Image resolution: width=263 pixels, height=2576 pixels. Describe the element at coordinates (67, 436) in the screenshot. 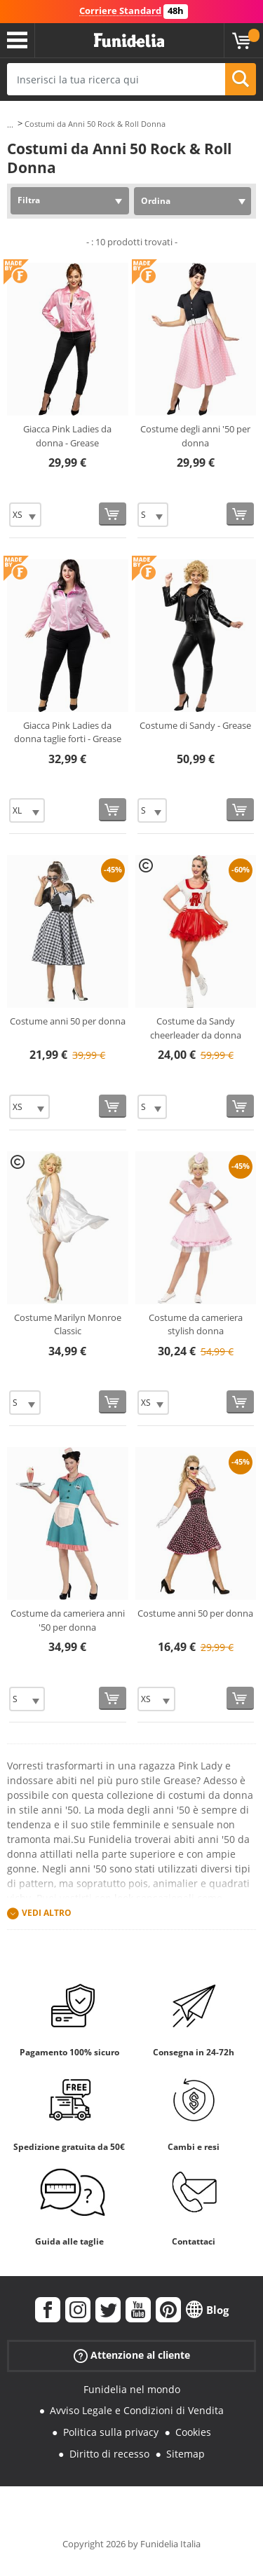

I see `Giacca Pink Ladies da donna - Grease` at that location.